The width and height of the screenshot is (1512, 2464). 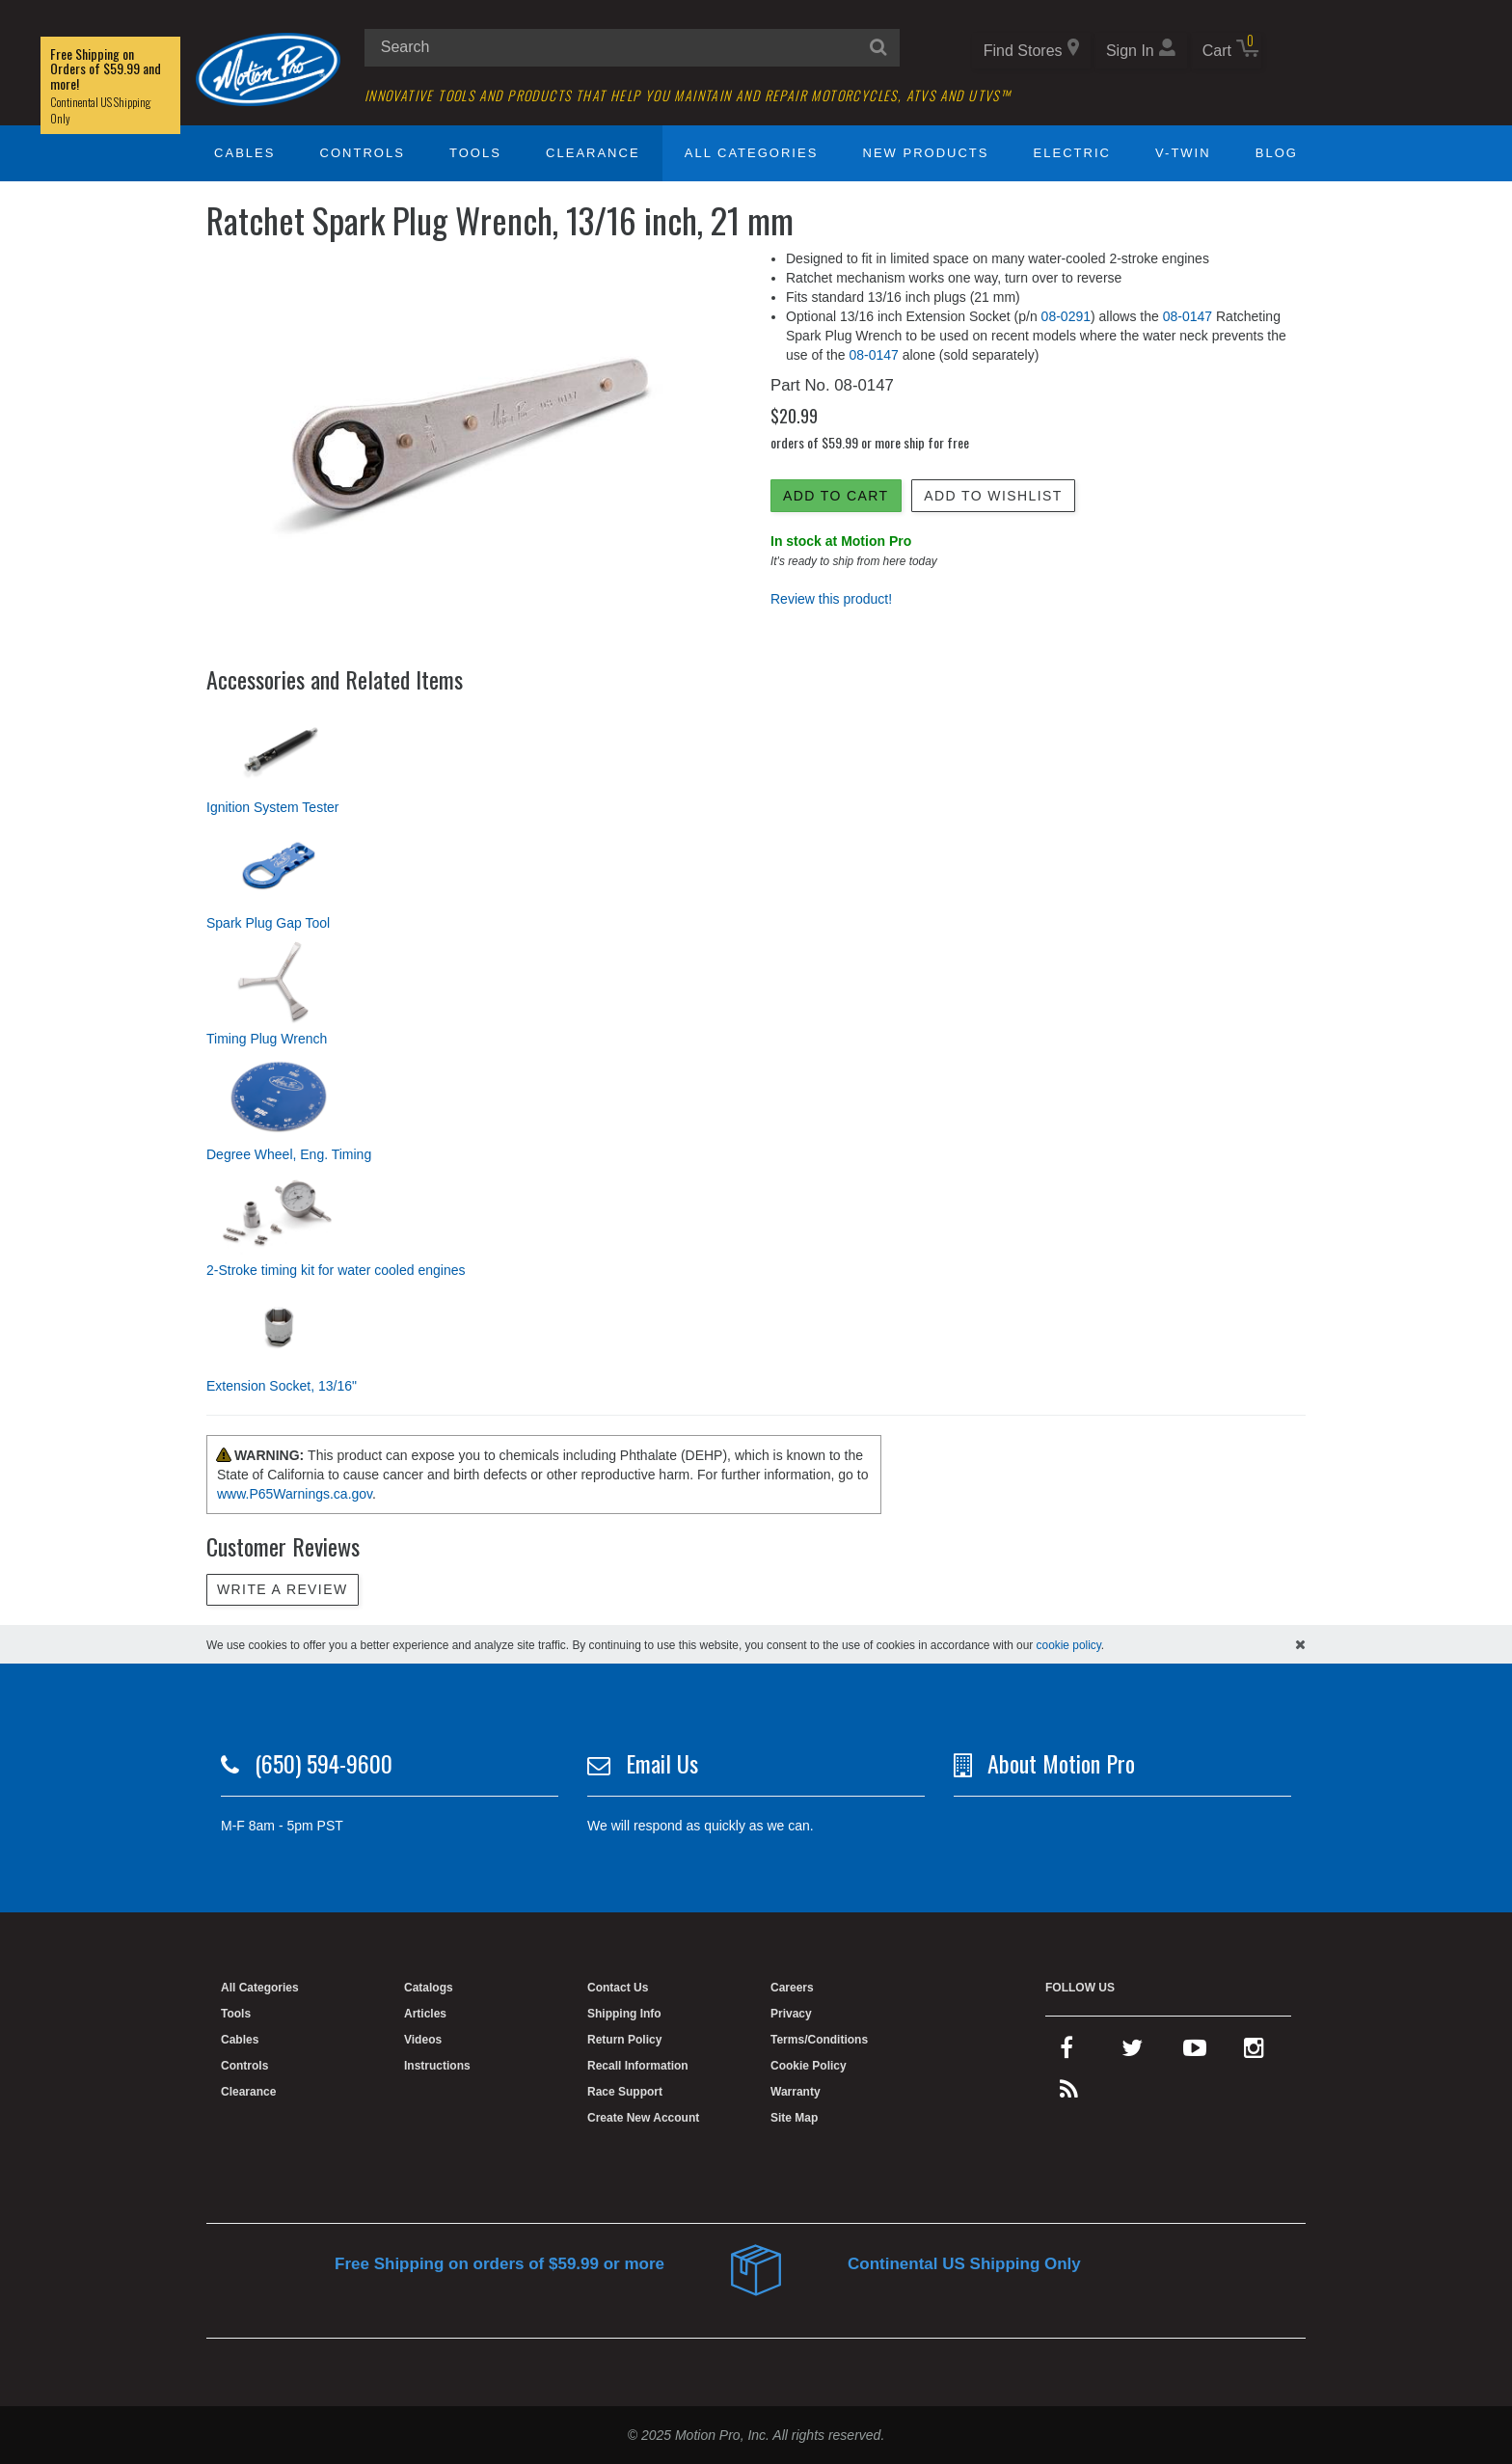 What do you see at coordinates (1277, 153) in the screenshot?
I see `Blog` at bounding box center [1277, 153].